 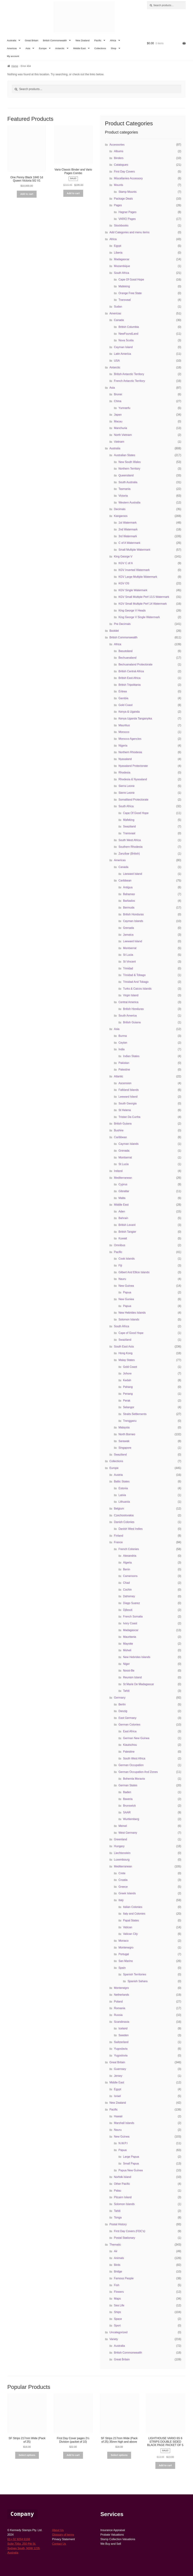 I want to click on Catalogues, so click(x=121, y=164).